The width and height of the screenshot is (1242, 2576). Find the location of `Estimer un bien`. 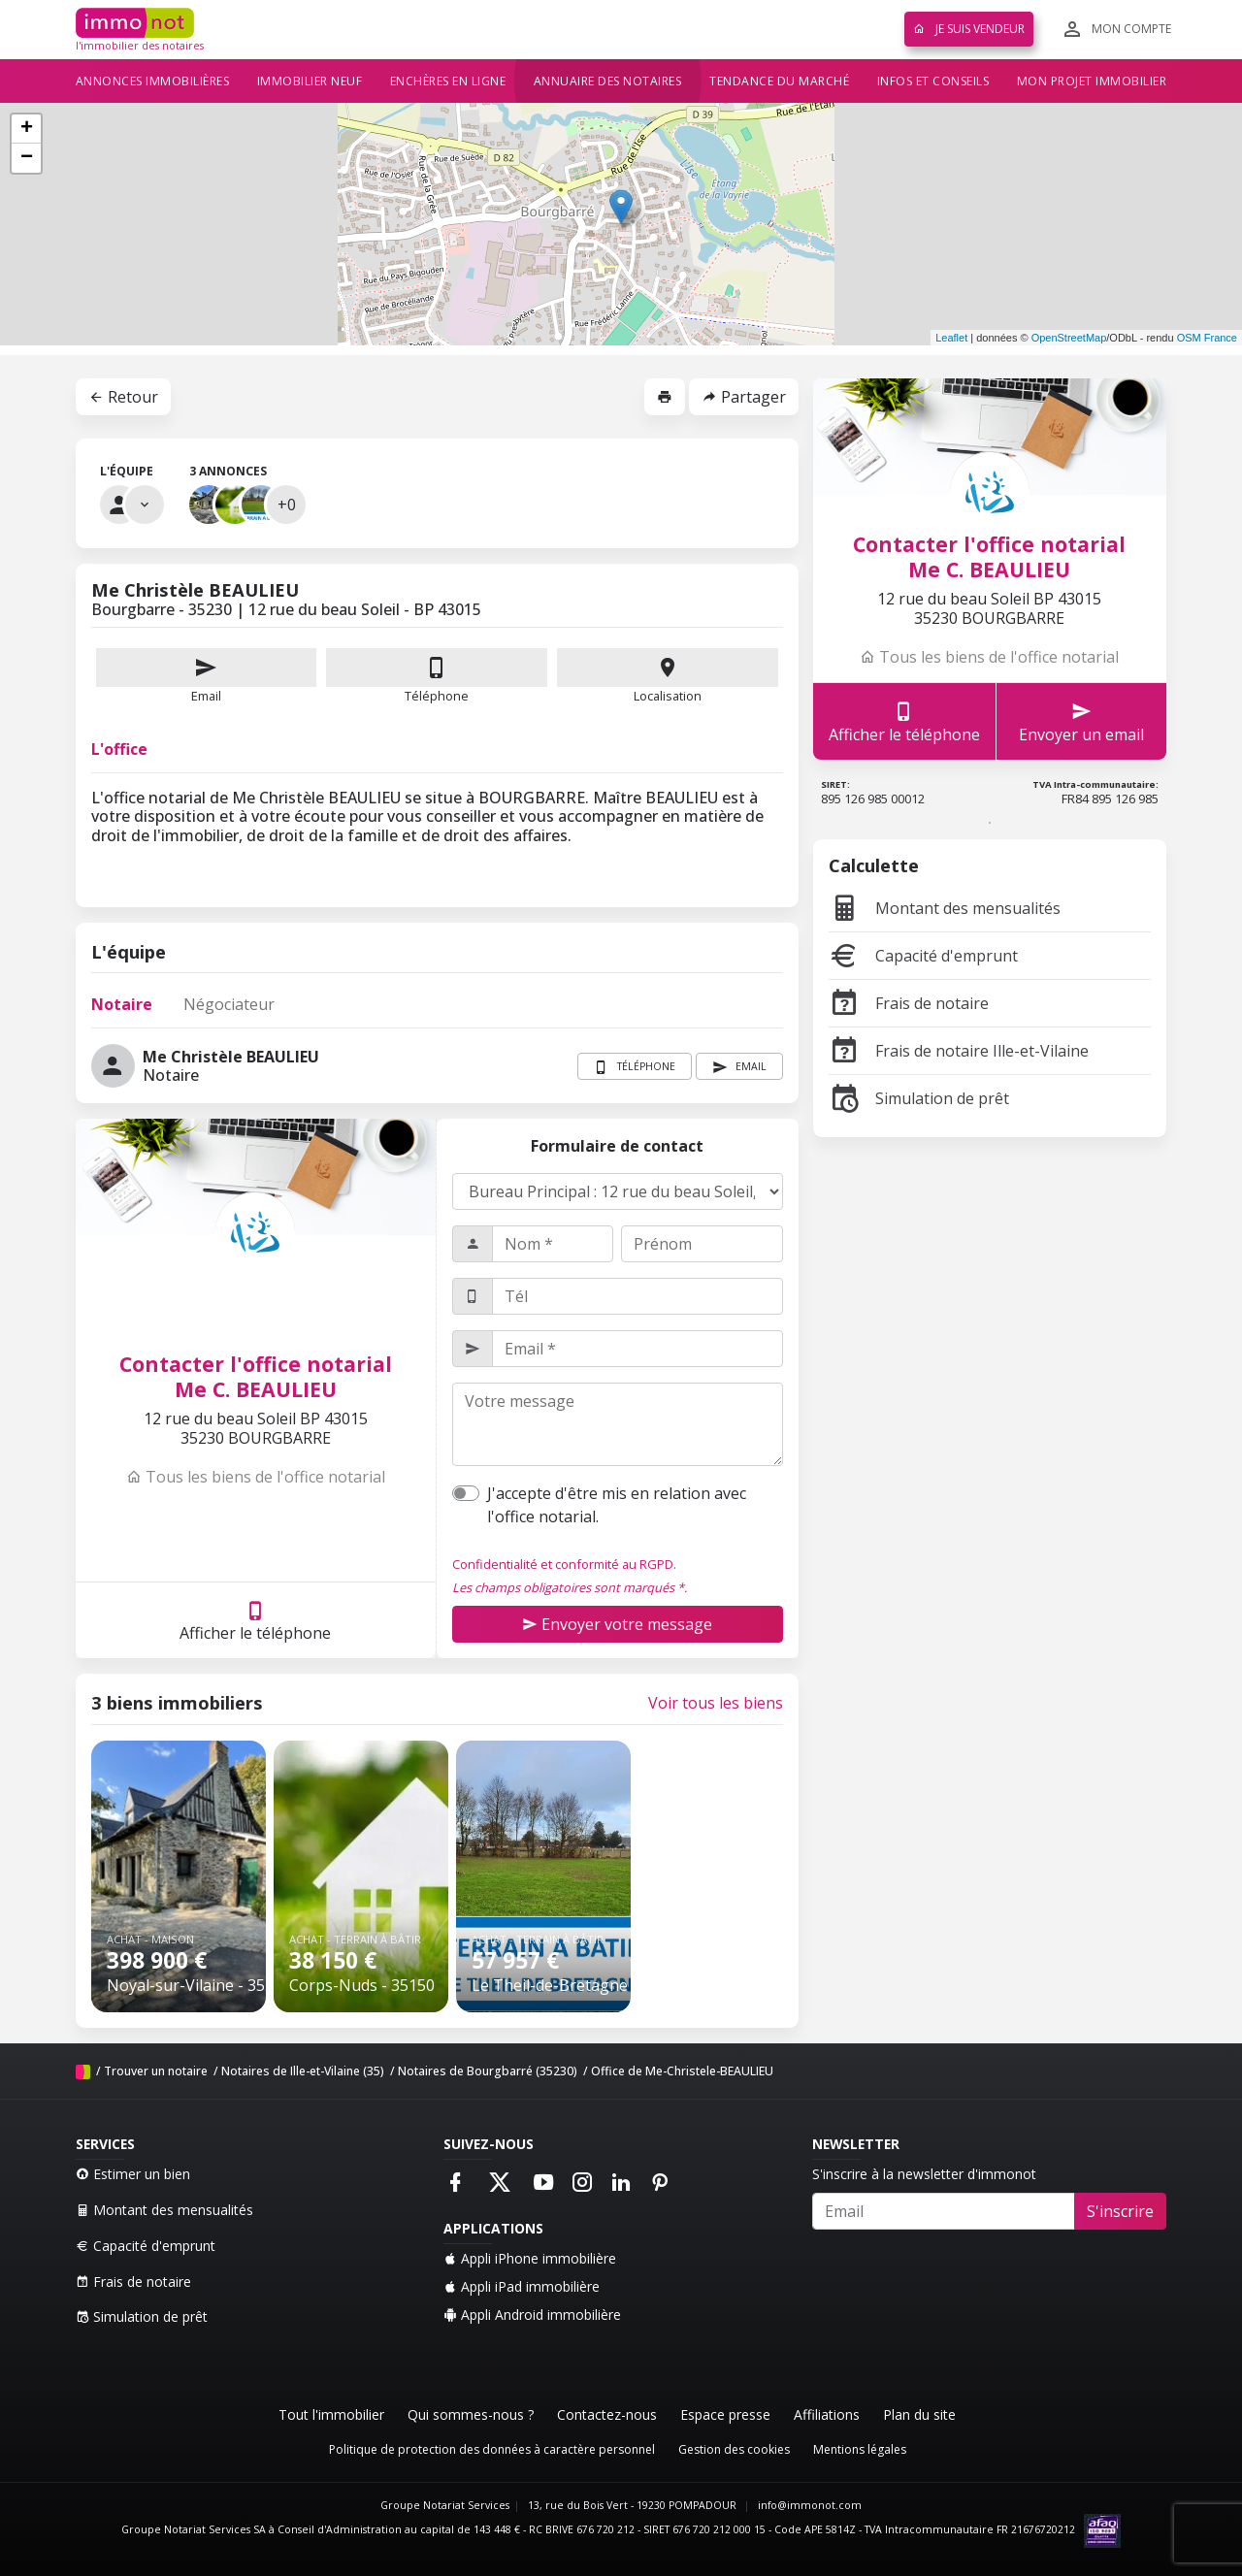

Estimer un bien is located at coordinates (133, 2174).